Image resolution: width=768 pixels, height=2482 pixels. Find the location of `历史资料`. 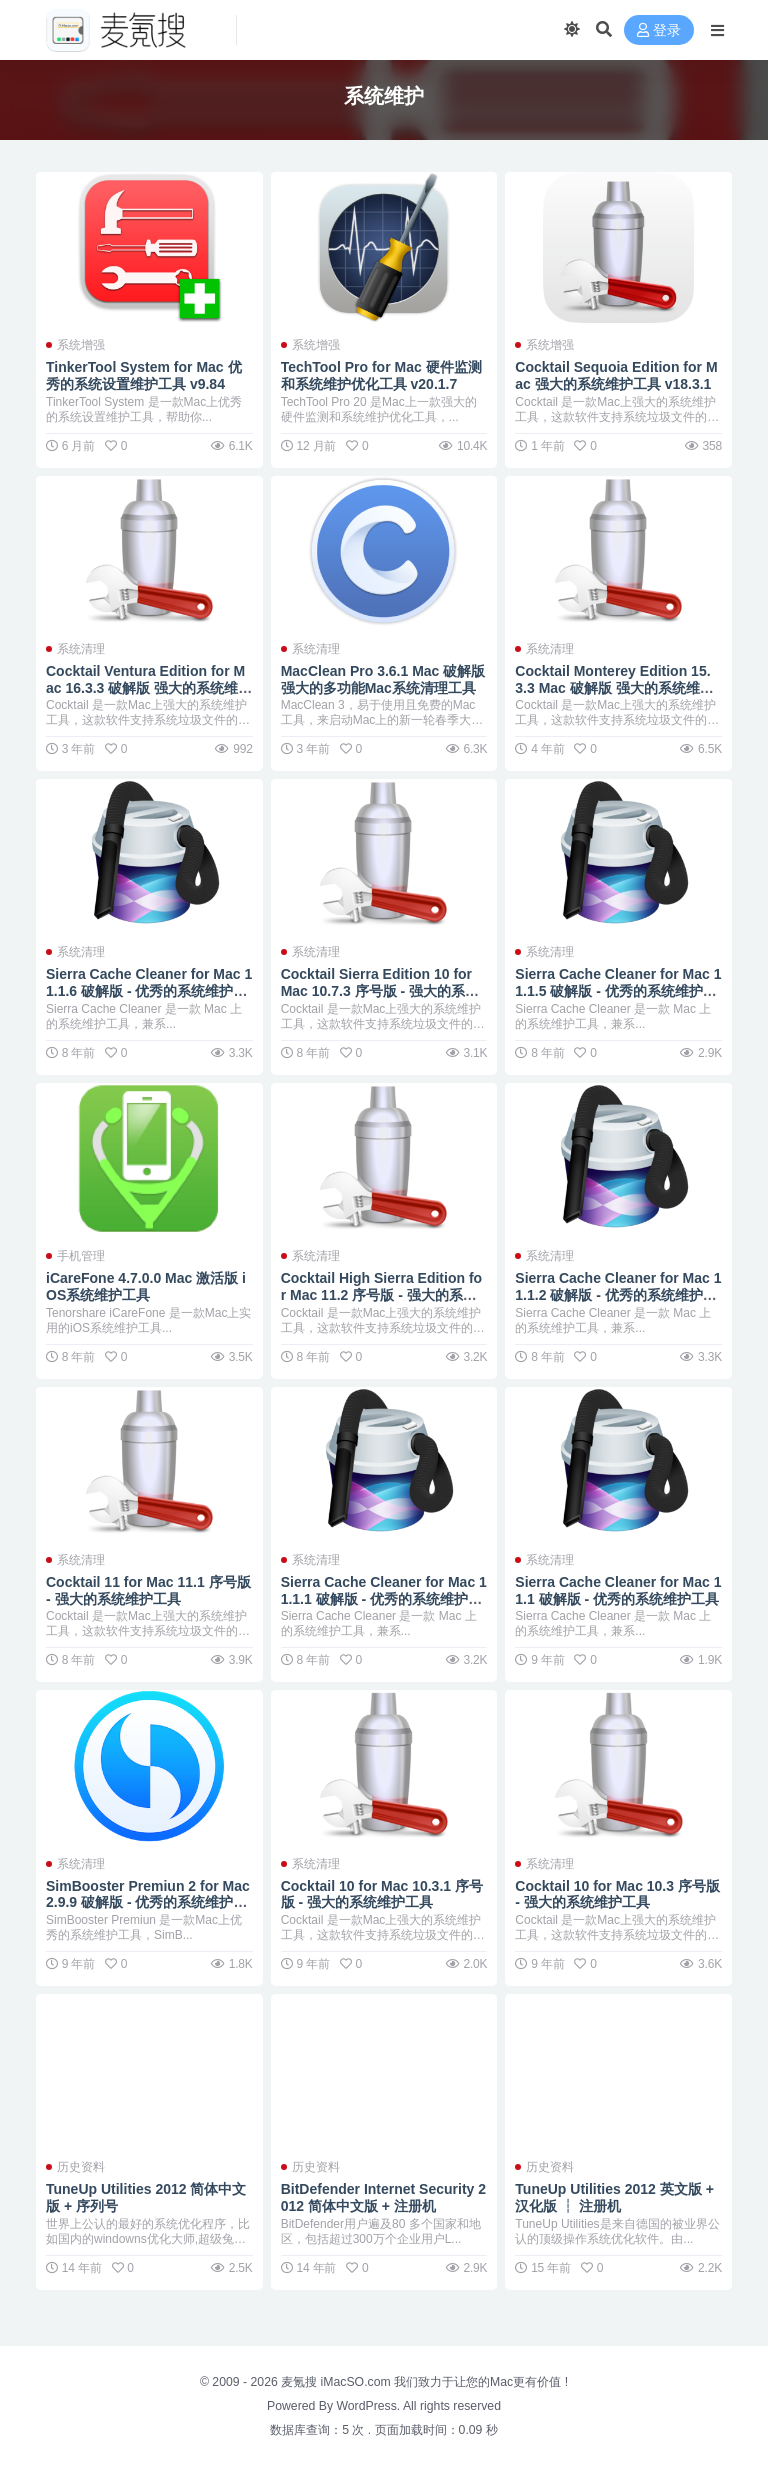

历史资料 is located at coordinates (81, 2167).